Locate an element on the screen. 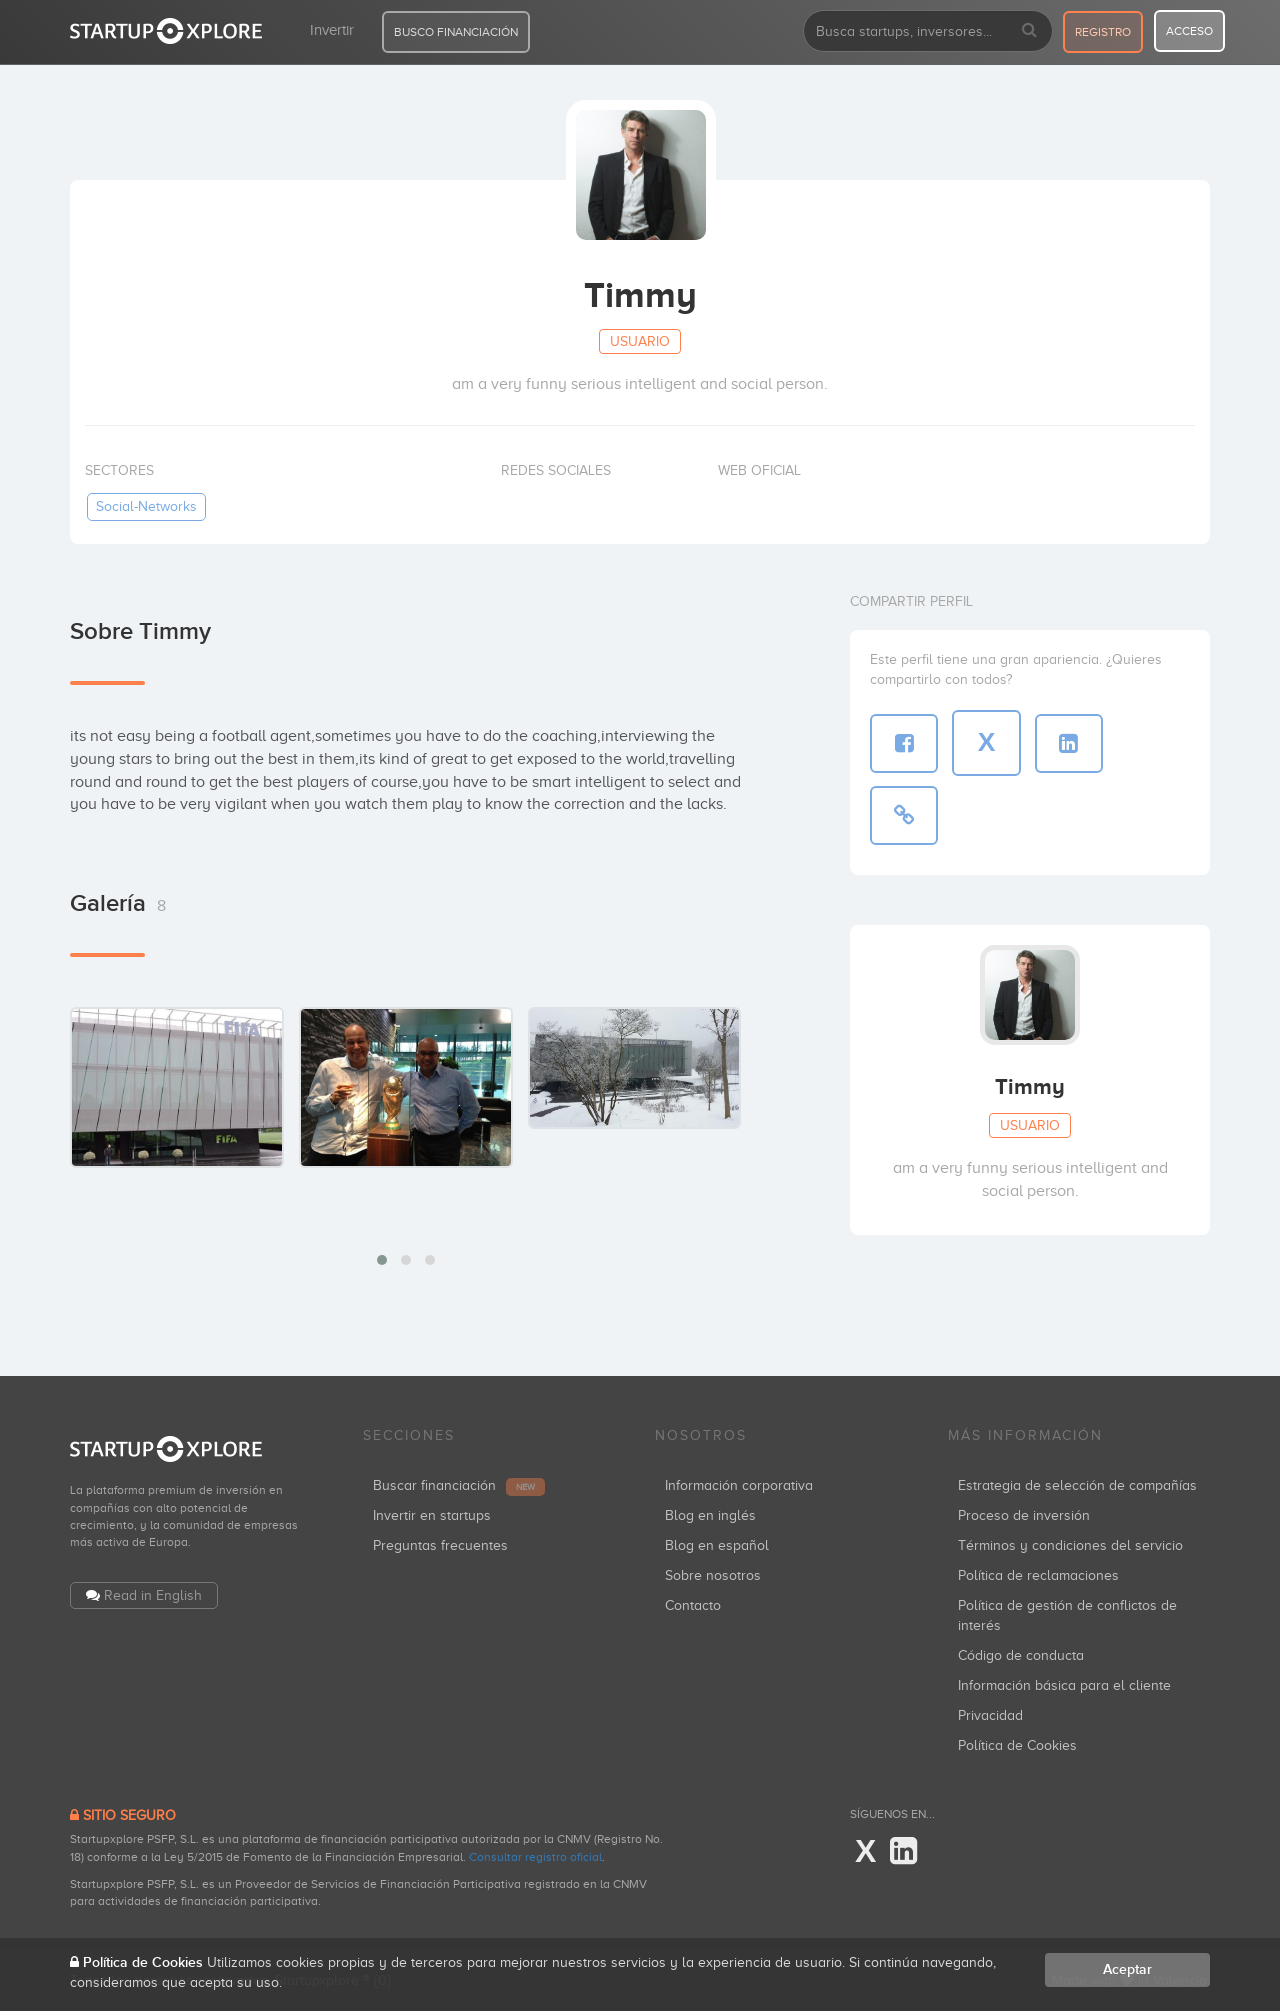 This screenshot has height=2011, width=1280. Términos y condiciones del servicio is located at coordinates (1070, 1545).